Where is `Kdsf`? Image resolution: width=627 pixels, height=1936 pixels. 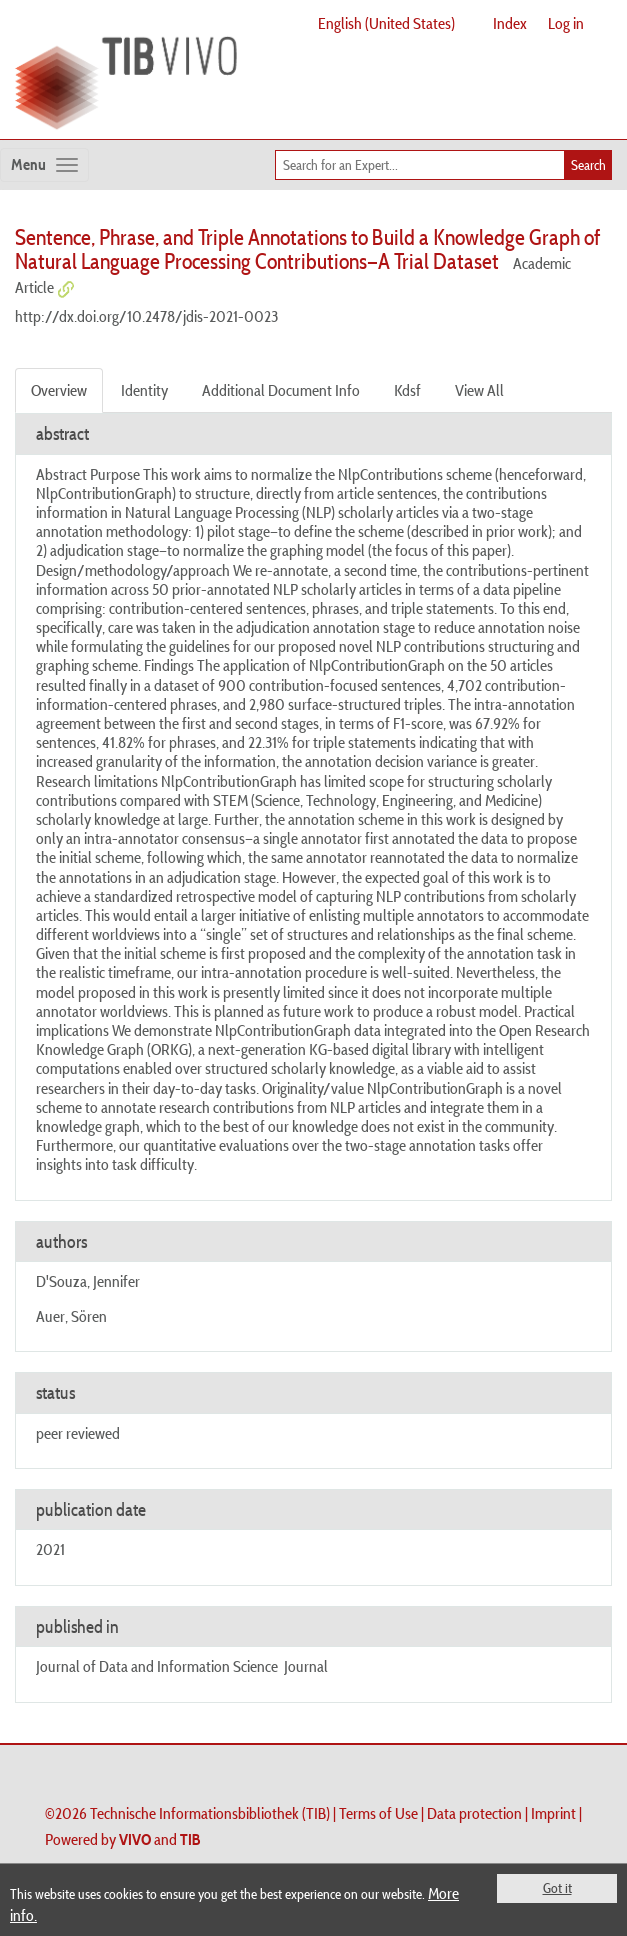
Kdsf is located at coordinates (407, 390).